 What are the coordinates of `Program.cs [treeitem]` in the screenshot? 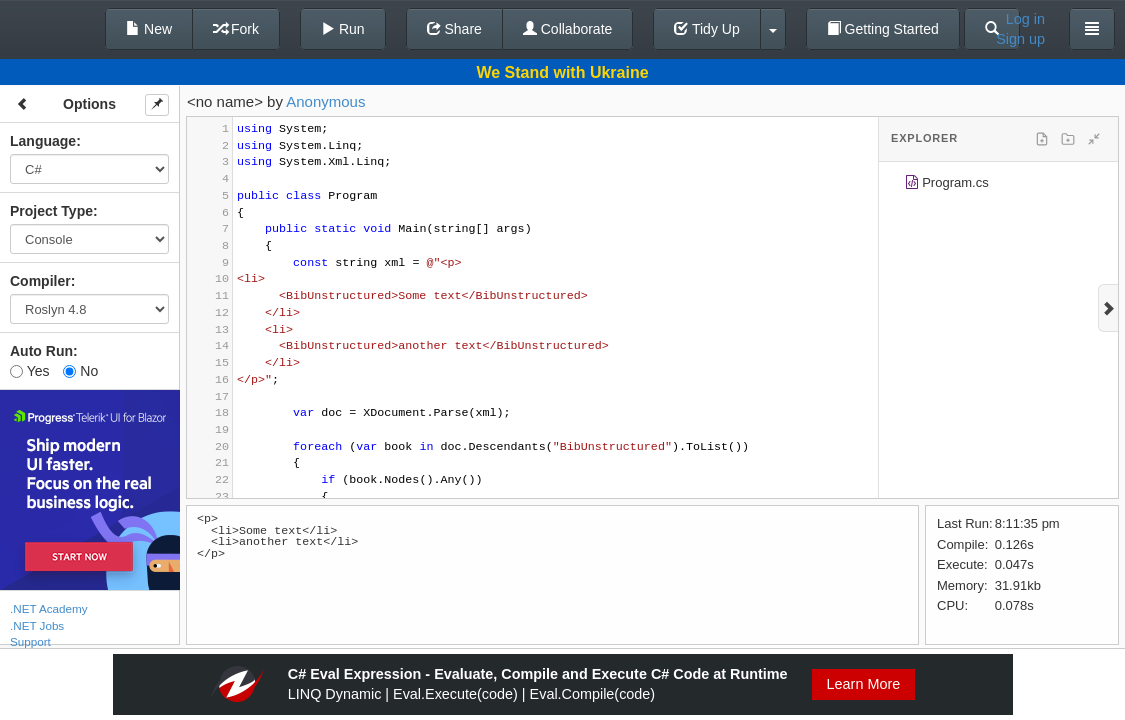 It's located at (946, 185).